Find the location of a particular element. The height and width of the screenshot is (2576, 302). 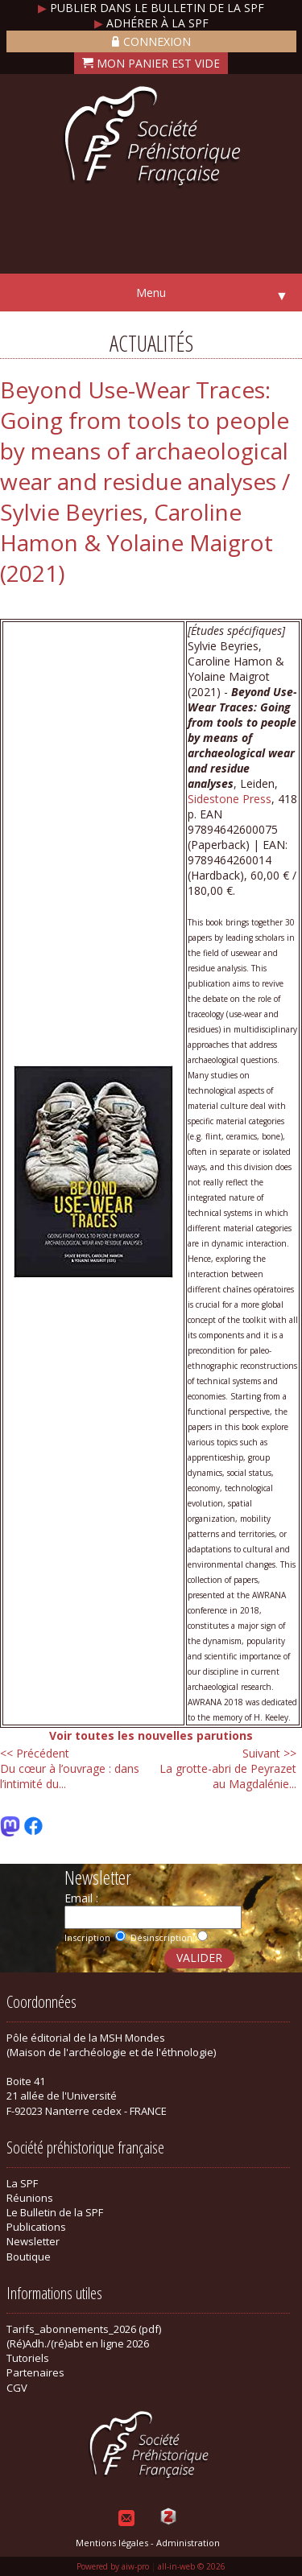

Tarifs_abonnements_2026 (pdf) is located at coordinates (83, 2329).